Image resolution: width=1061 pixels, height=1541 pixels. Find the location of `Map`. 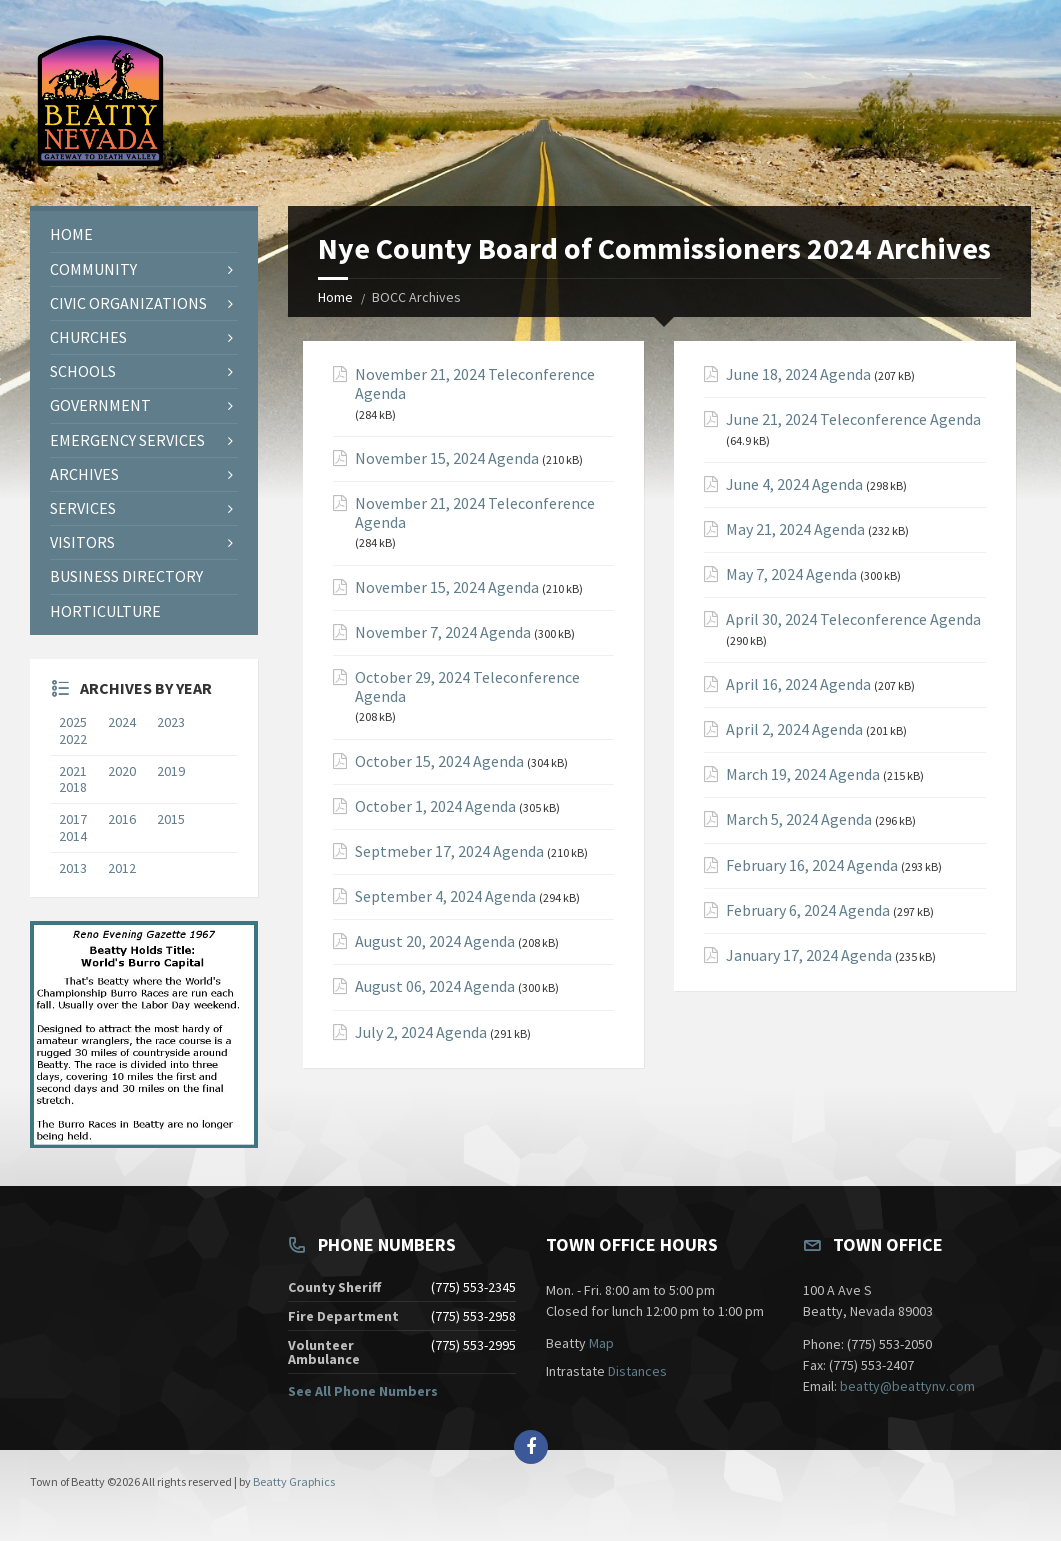

Map is located at coordinates (601, 1343).